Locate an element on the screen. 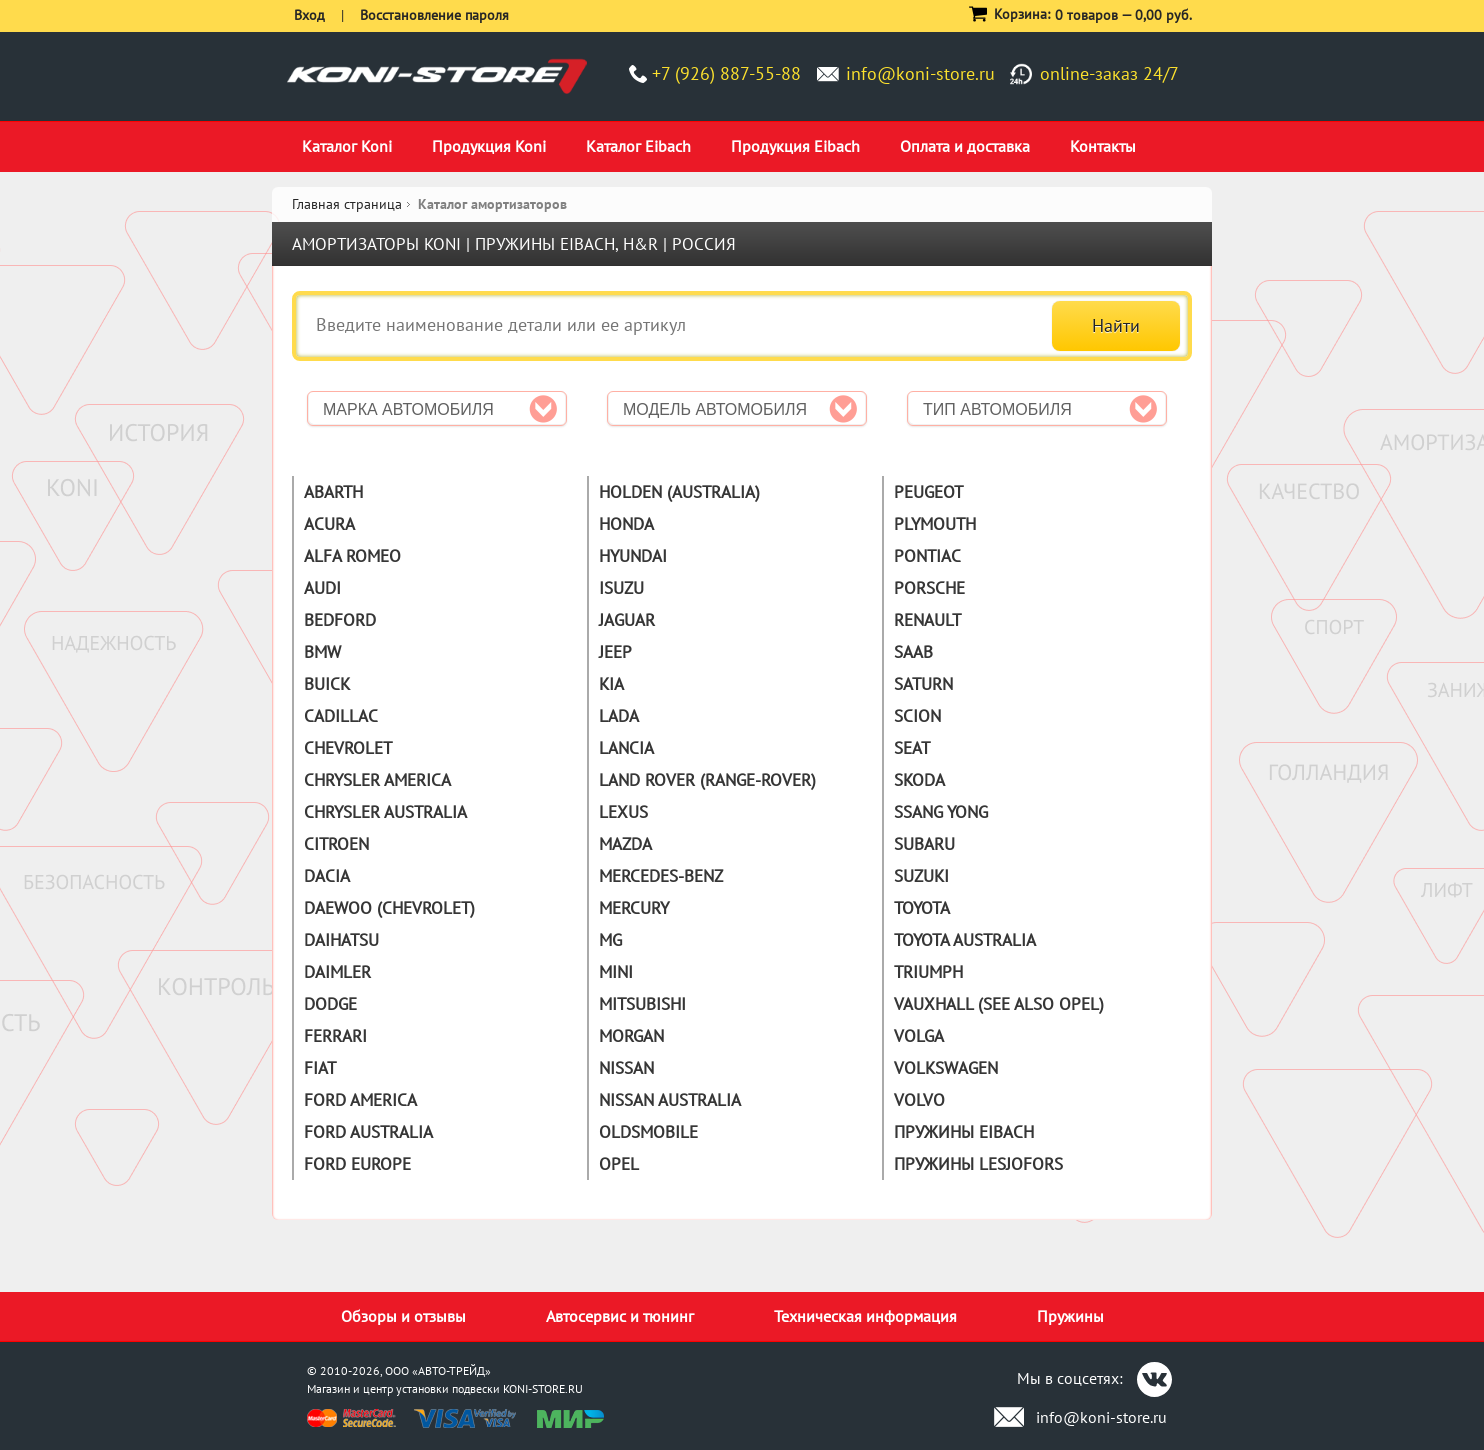  Vauxhall (See also Opel) is located at coordinates (999, 1004).